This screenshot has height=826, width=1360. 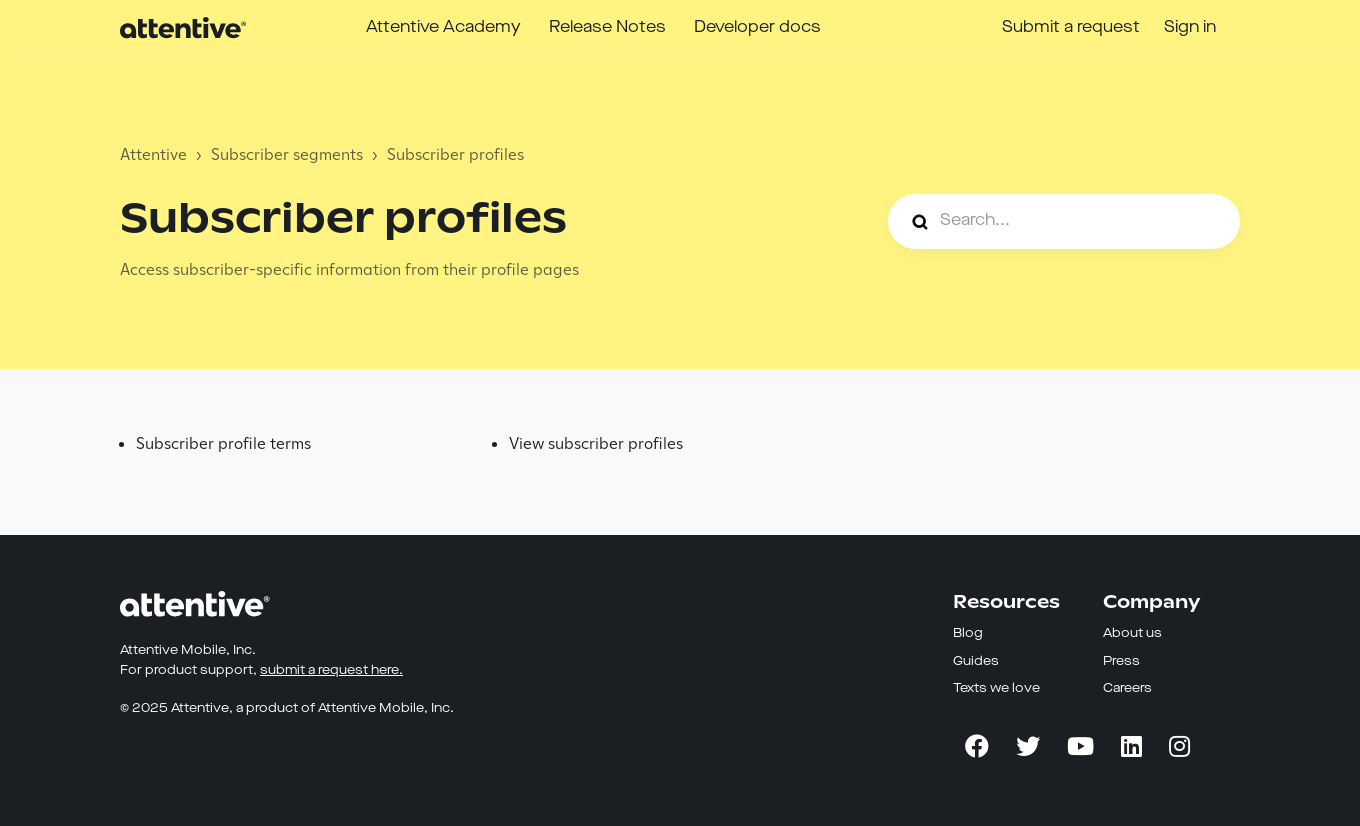 What do you see at coordinates (1132, 633) in the screenshot?
I see `About us` at bounding box center [1132, 633].